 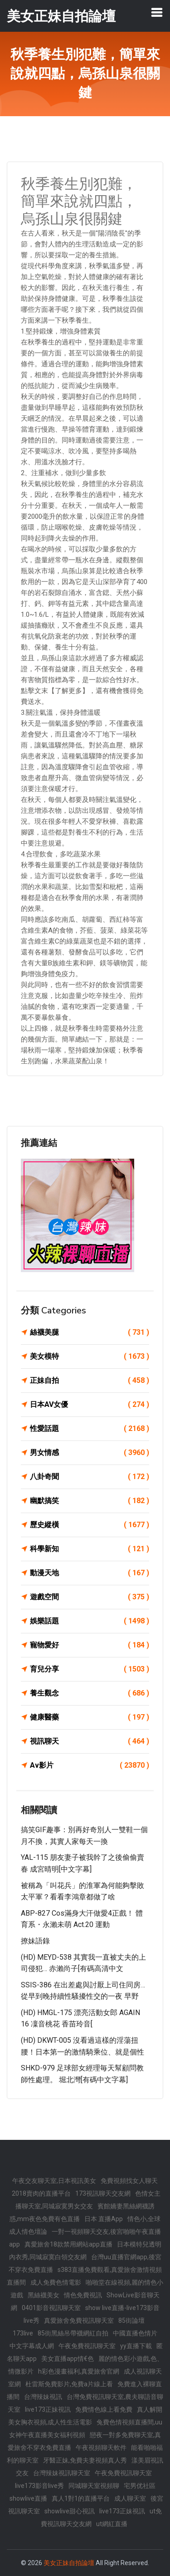 What do you see at coordinates (93, 2485) in the screenshot?
I see `同城聊天室視頻聊` at bounding box center [93, 2485].